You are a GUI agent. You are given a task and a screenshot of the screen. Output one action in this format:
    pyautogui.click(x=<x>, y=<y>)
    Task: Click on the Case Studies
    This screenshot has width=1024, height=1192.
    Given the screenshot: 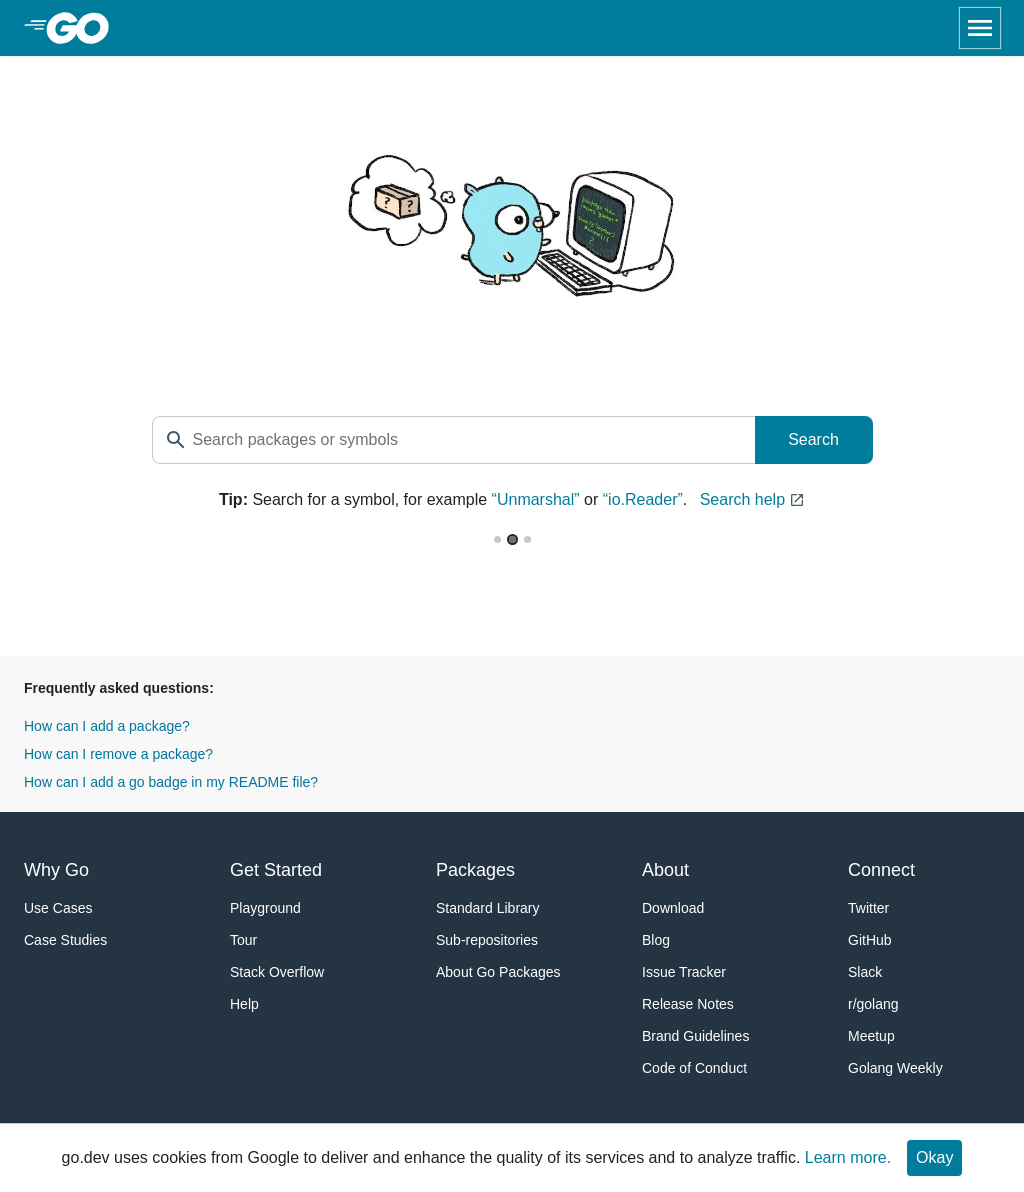 What is the action you would take?
    pyautogui.click(x=65, y=940)
    